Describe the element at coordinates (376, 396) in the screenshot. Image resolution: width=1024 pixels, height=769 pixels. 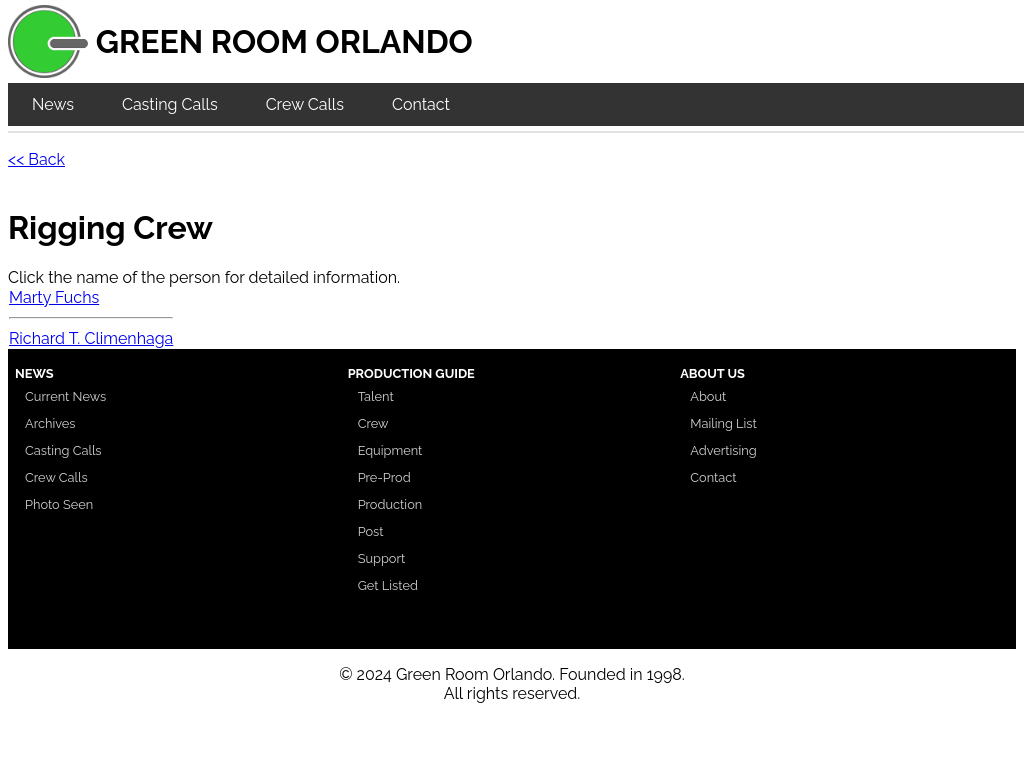
I see `Talent` at that location.